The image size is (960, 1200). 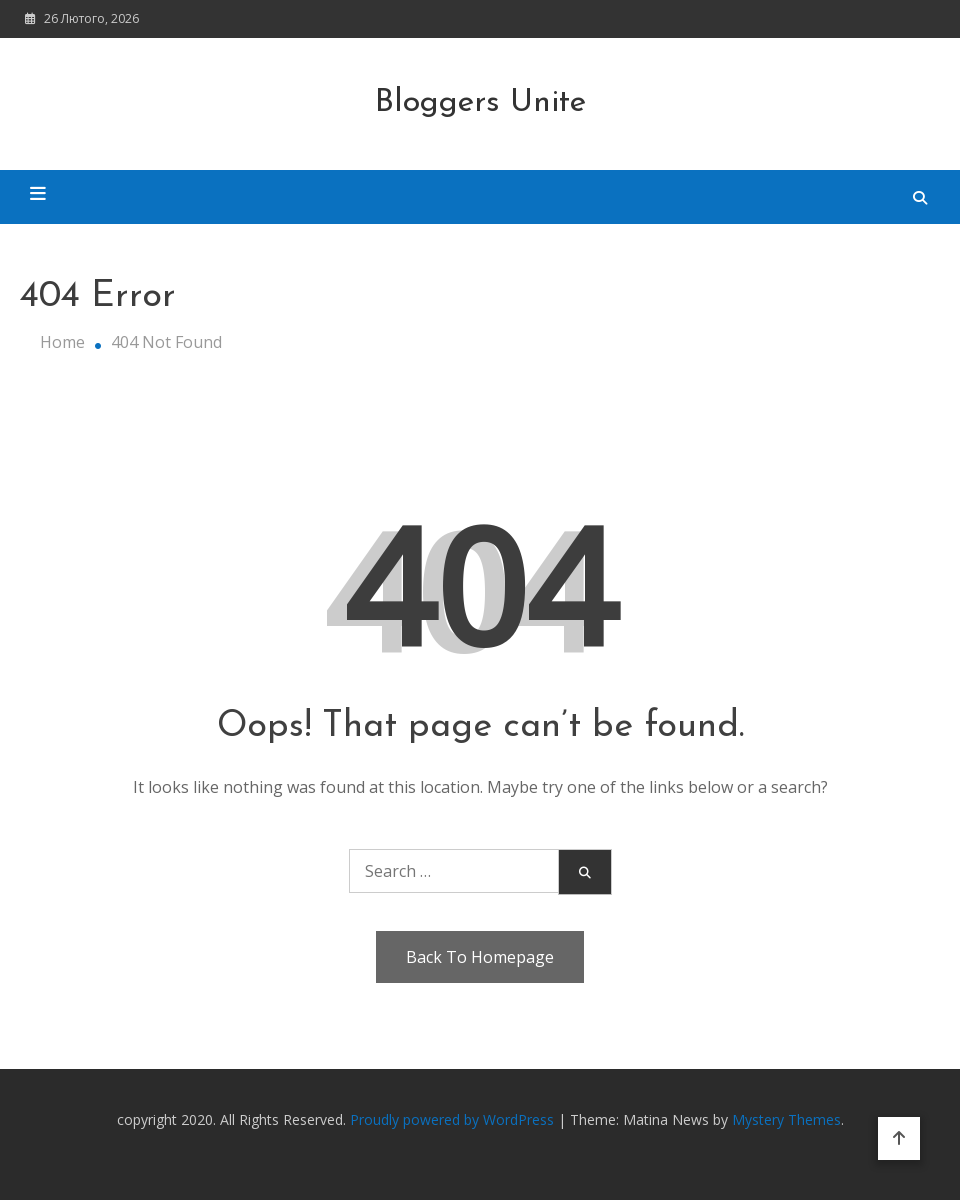 What do you see at coordinates (480, 103) in the screenshot?
I see `Bloggers Unite` at bounding box center [480, 103].